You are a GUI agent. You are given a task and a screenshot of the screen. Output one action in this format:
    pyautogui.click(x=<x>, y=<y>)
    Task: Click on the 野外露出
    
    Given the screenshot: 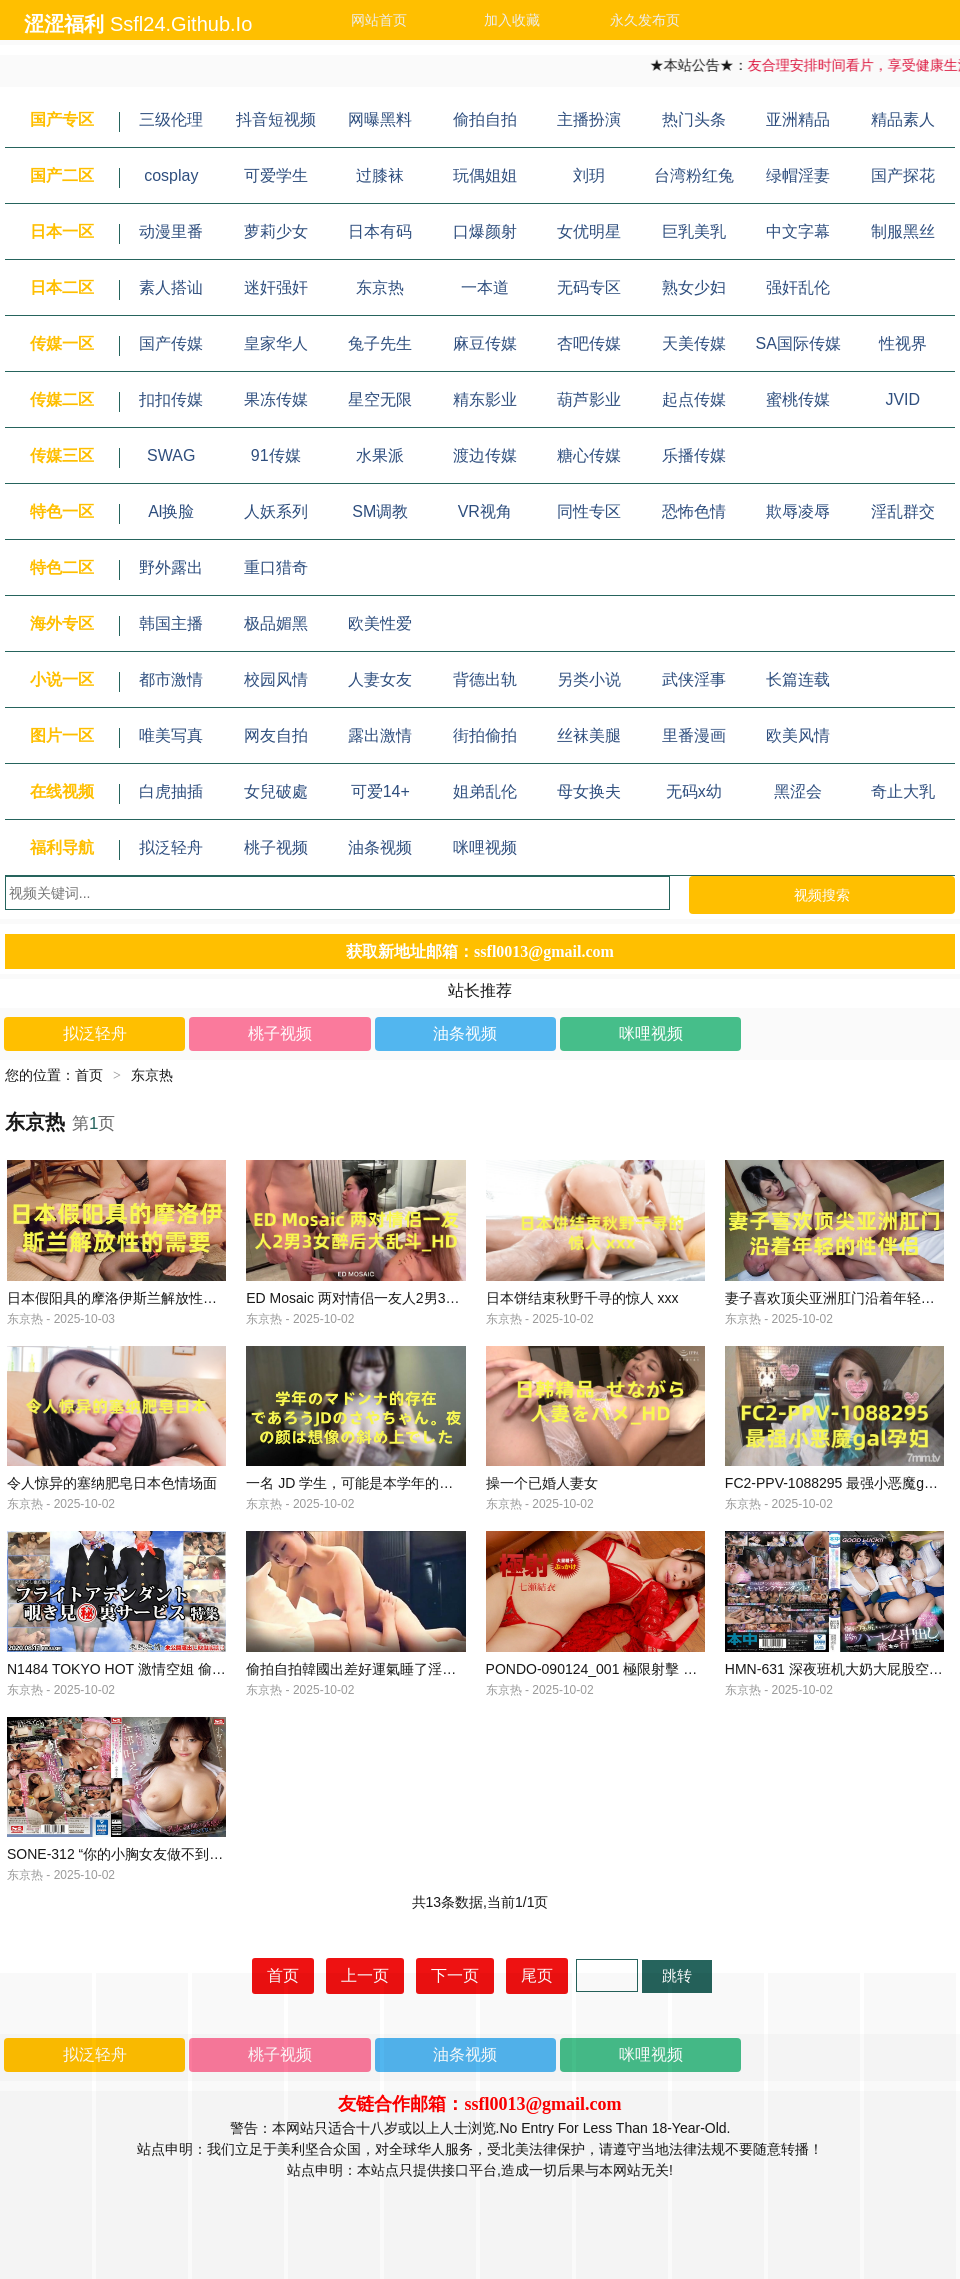 What is the action you would take?
    pyautogui.click(x=171, y=567)
    